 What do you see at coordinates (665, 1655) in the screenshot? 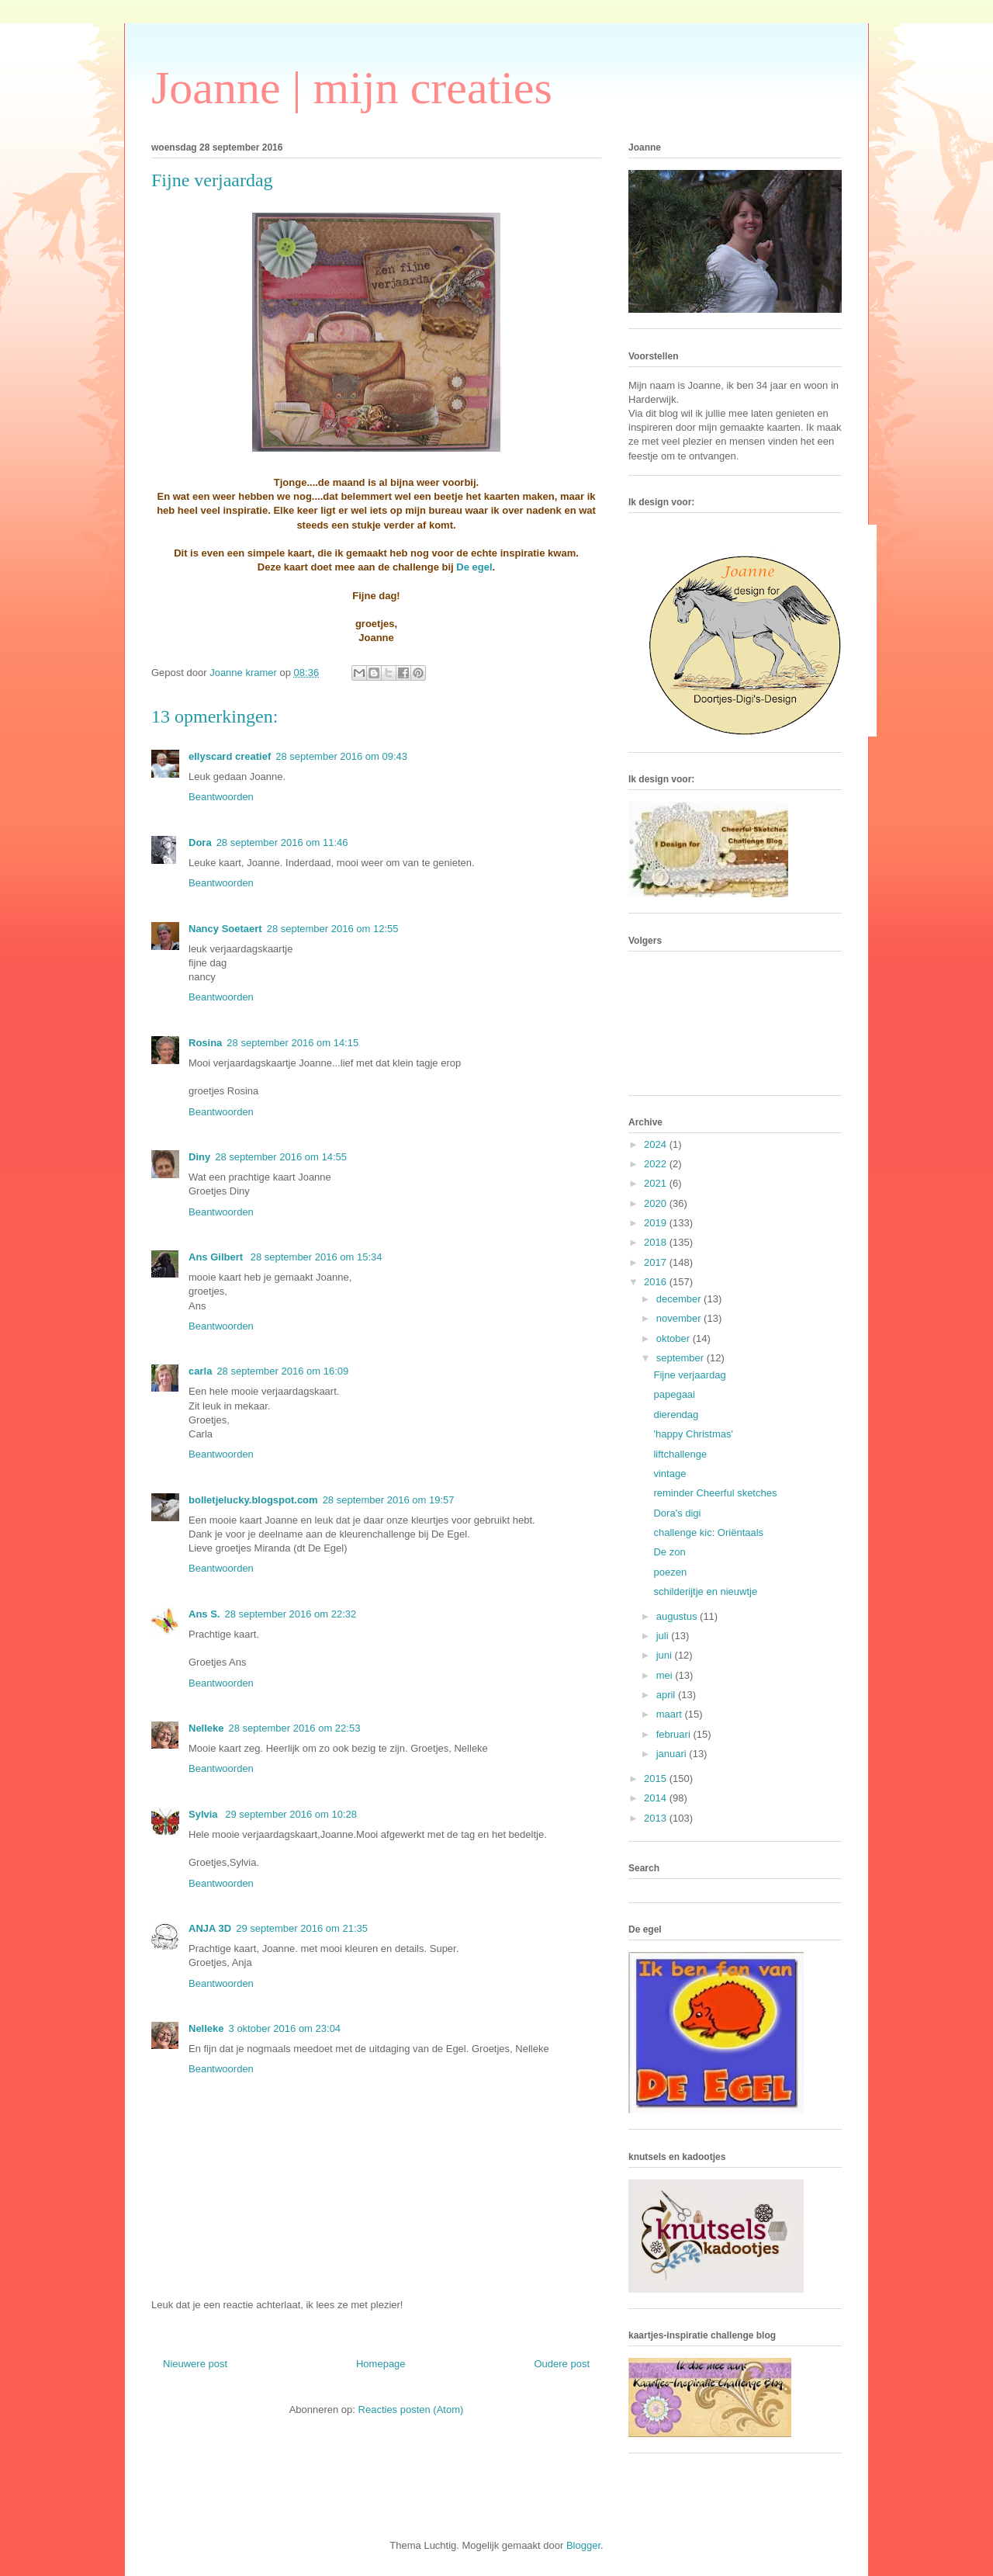
I see `juni` at bounding box center [665, 1655].